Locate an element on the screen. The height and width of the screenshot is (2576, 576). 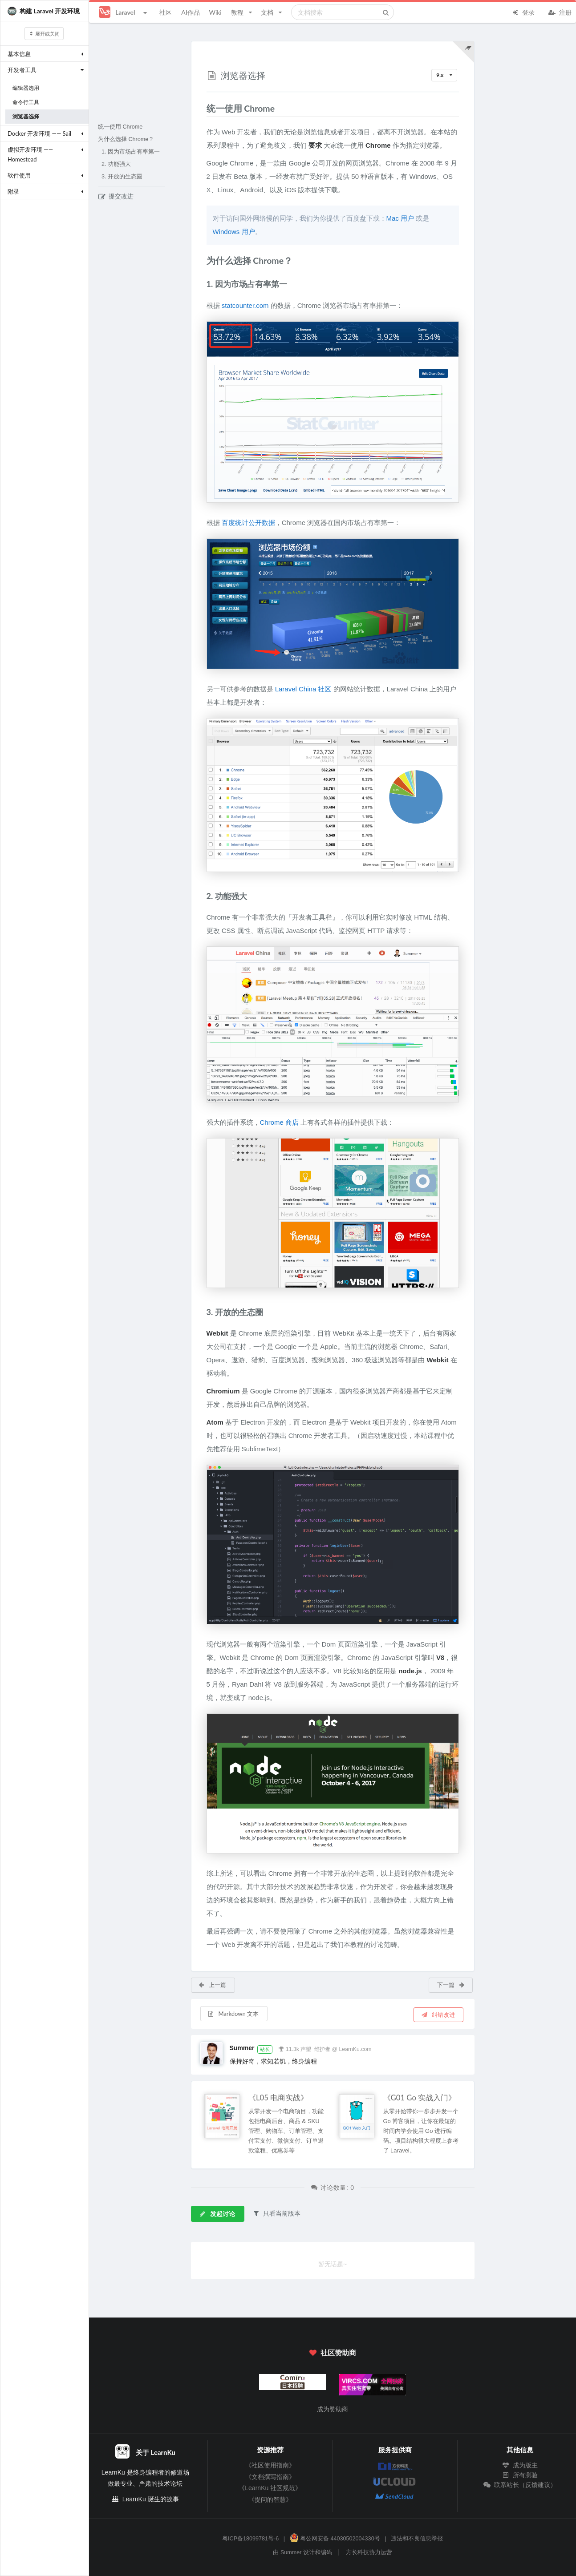
站长 is located at coordinates (265, 2049).